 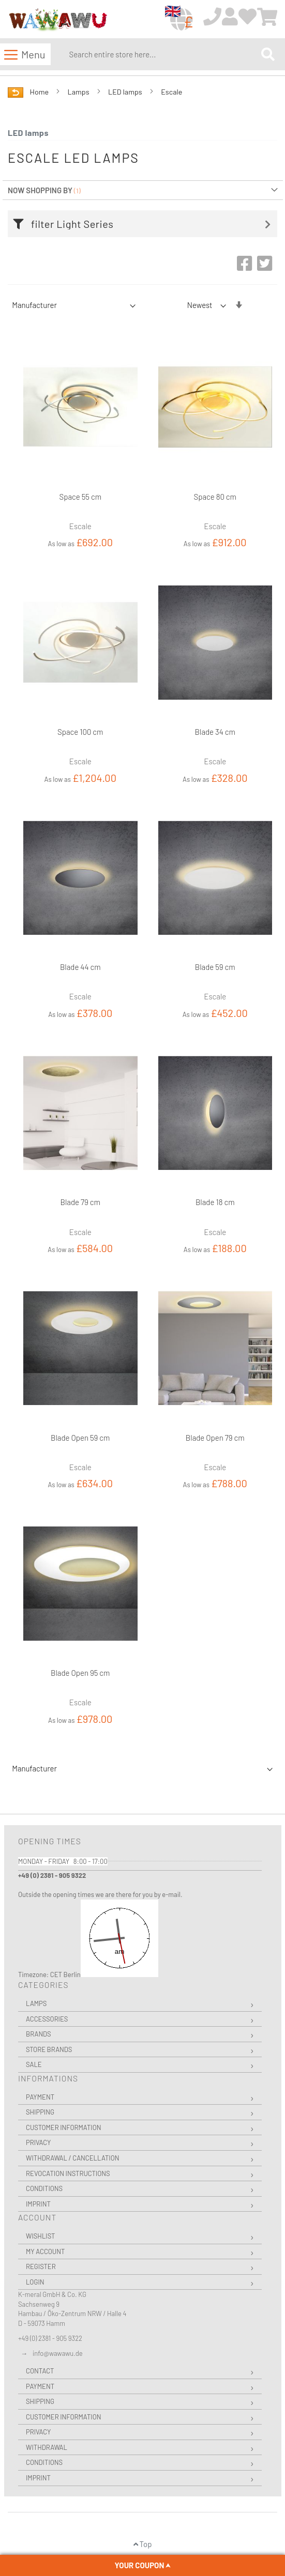 I want to click on Top, so click(x=142, y=2544).